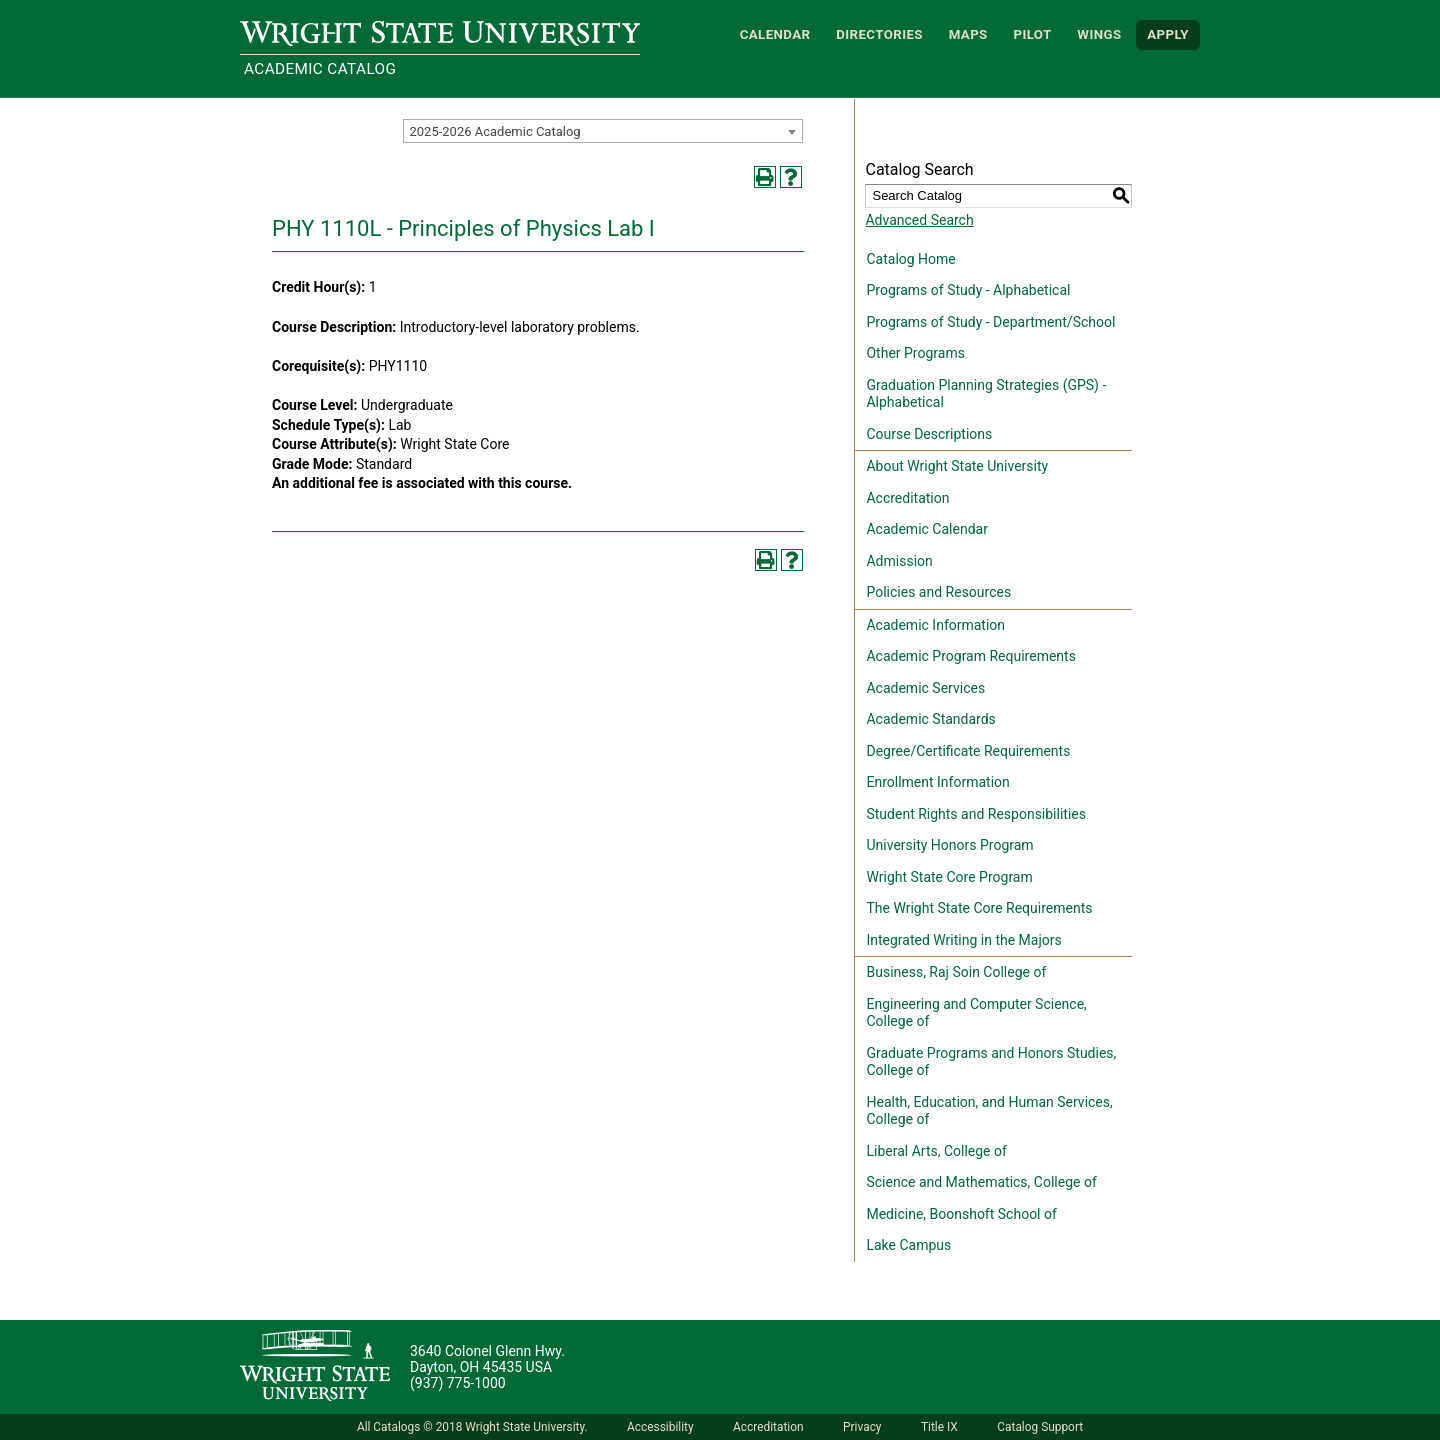 This screenshot has height=1440, width=1440. Describe the element at coordinates (961, 1214) in the screenshot. I see `Medicine, Boonshoft School of` at that location.